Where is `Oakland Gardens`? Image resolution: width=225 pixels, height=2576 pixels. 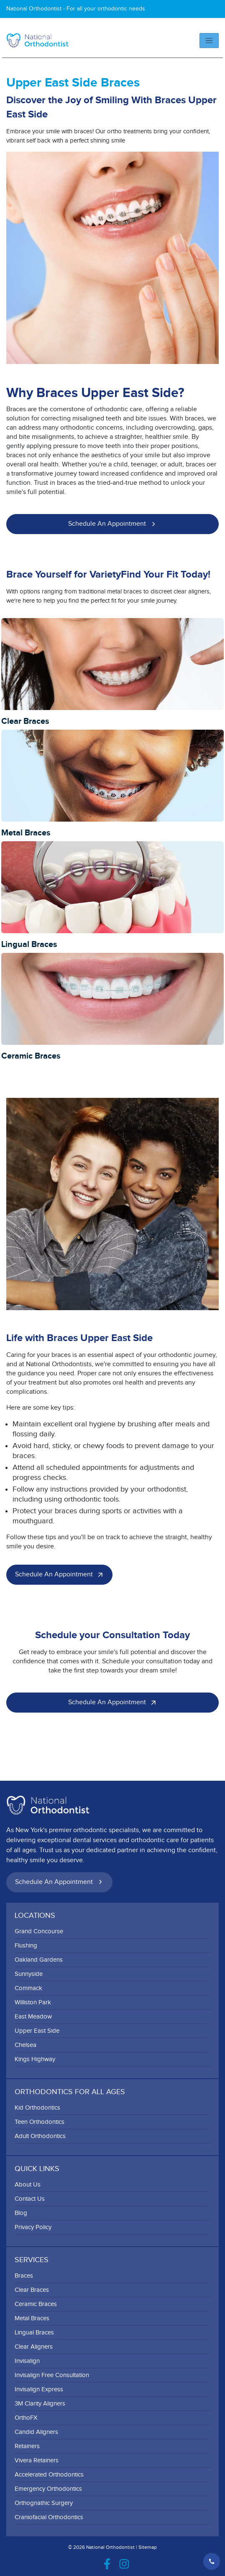
Oakland Gardens is located at coordinates (39, 1959).